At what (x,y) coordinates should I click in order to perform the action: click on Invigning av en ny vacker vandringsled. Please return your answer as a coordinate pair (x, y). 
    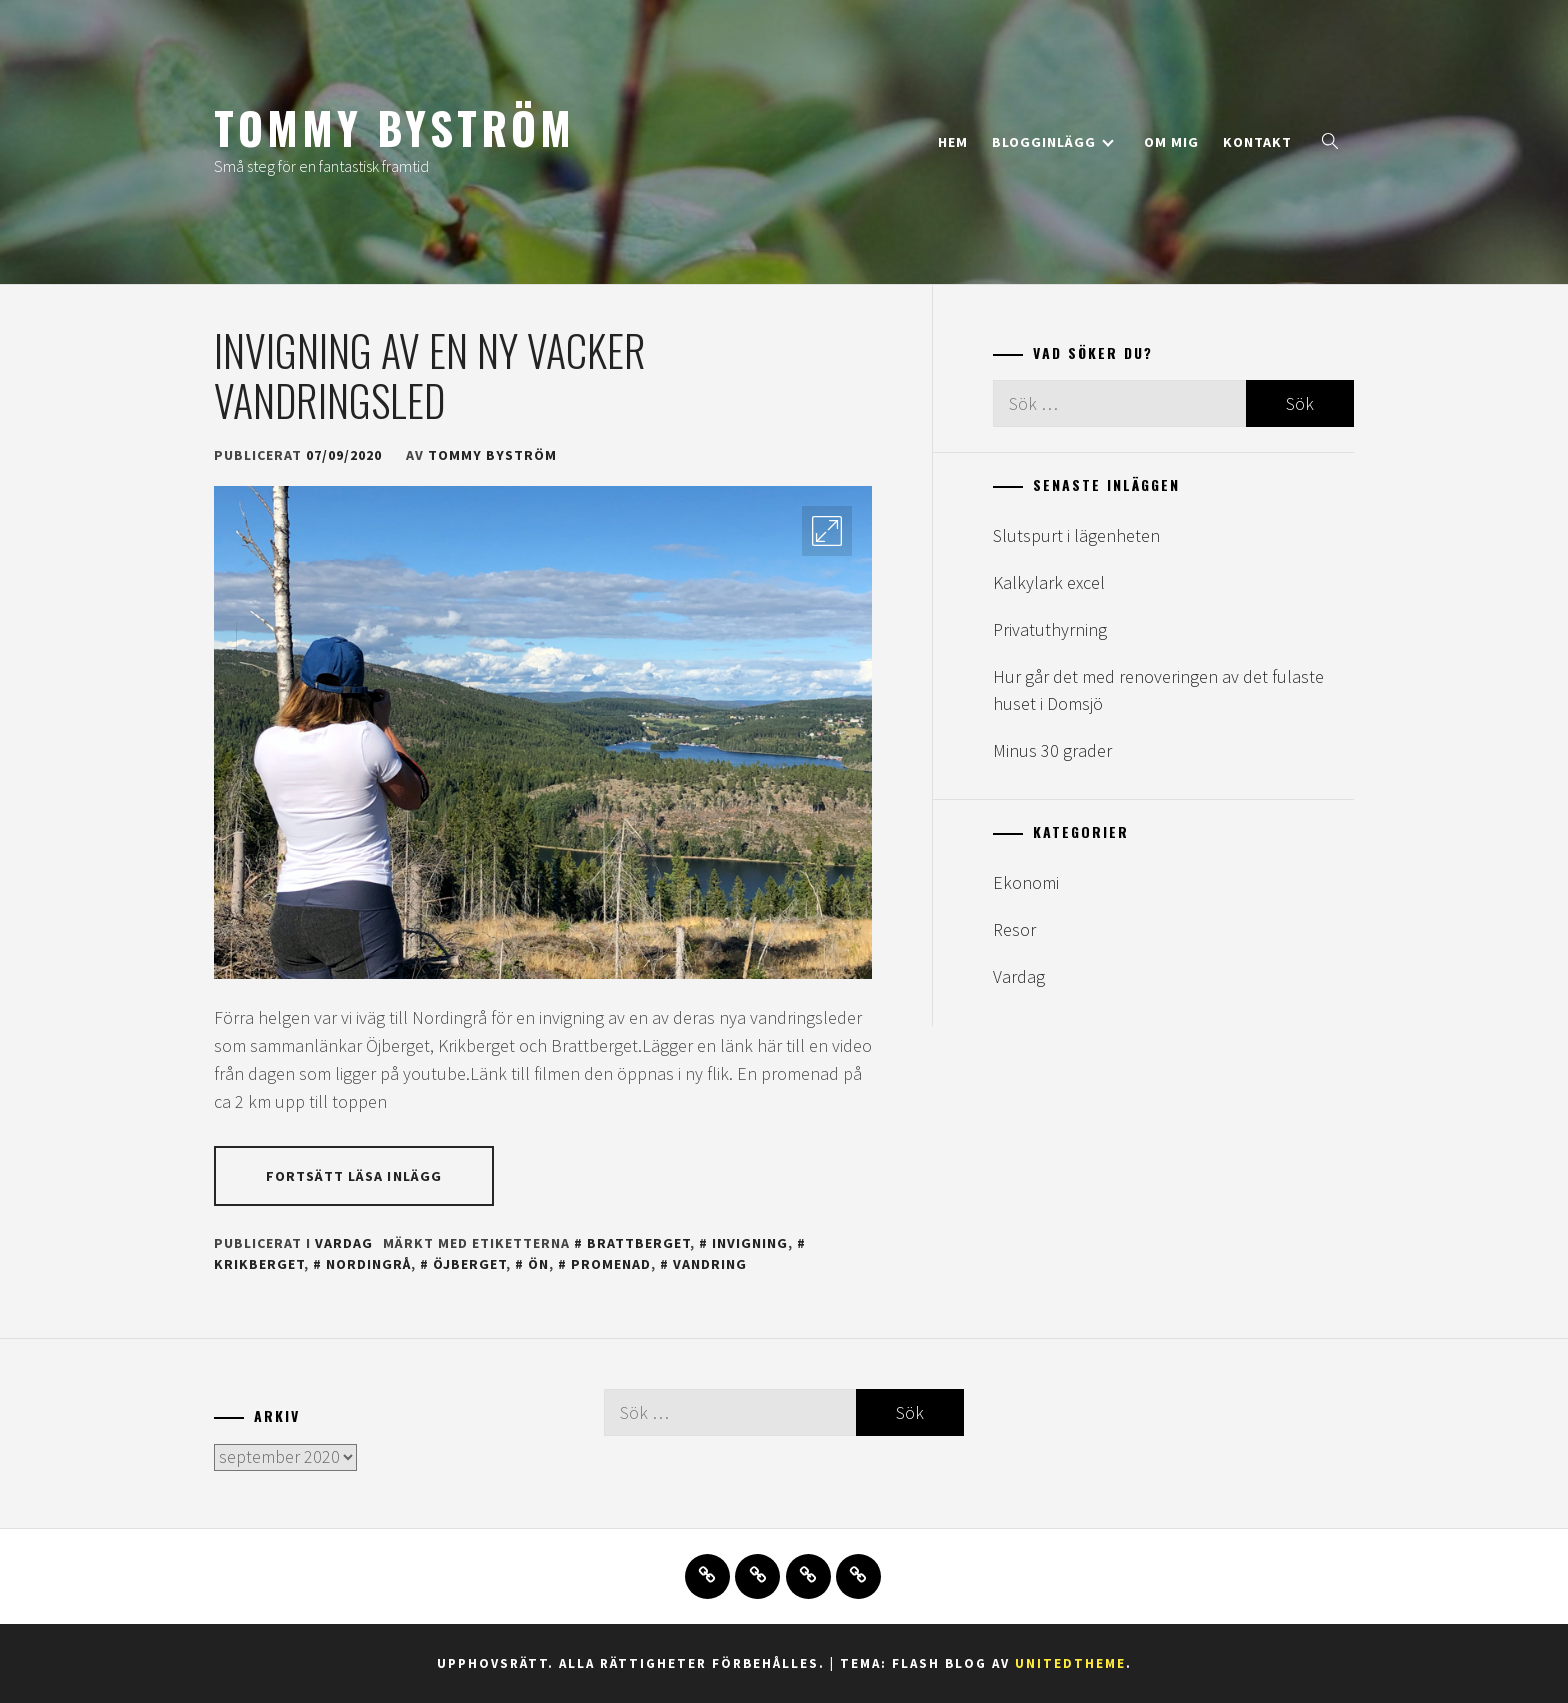
    Looking at the image, I should click on (430, 375).